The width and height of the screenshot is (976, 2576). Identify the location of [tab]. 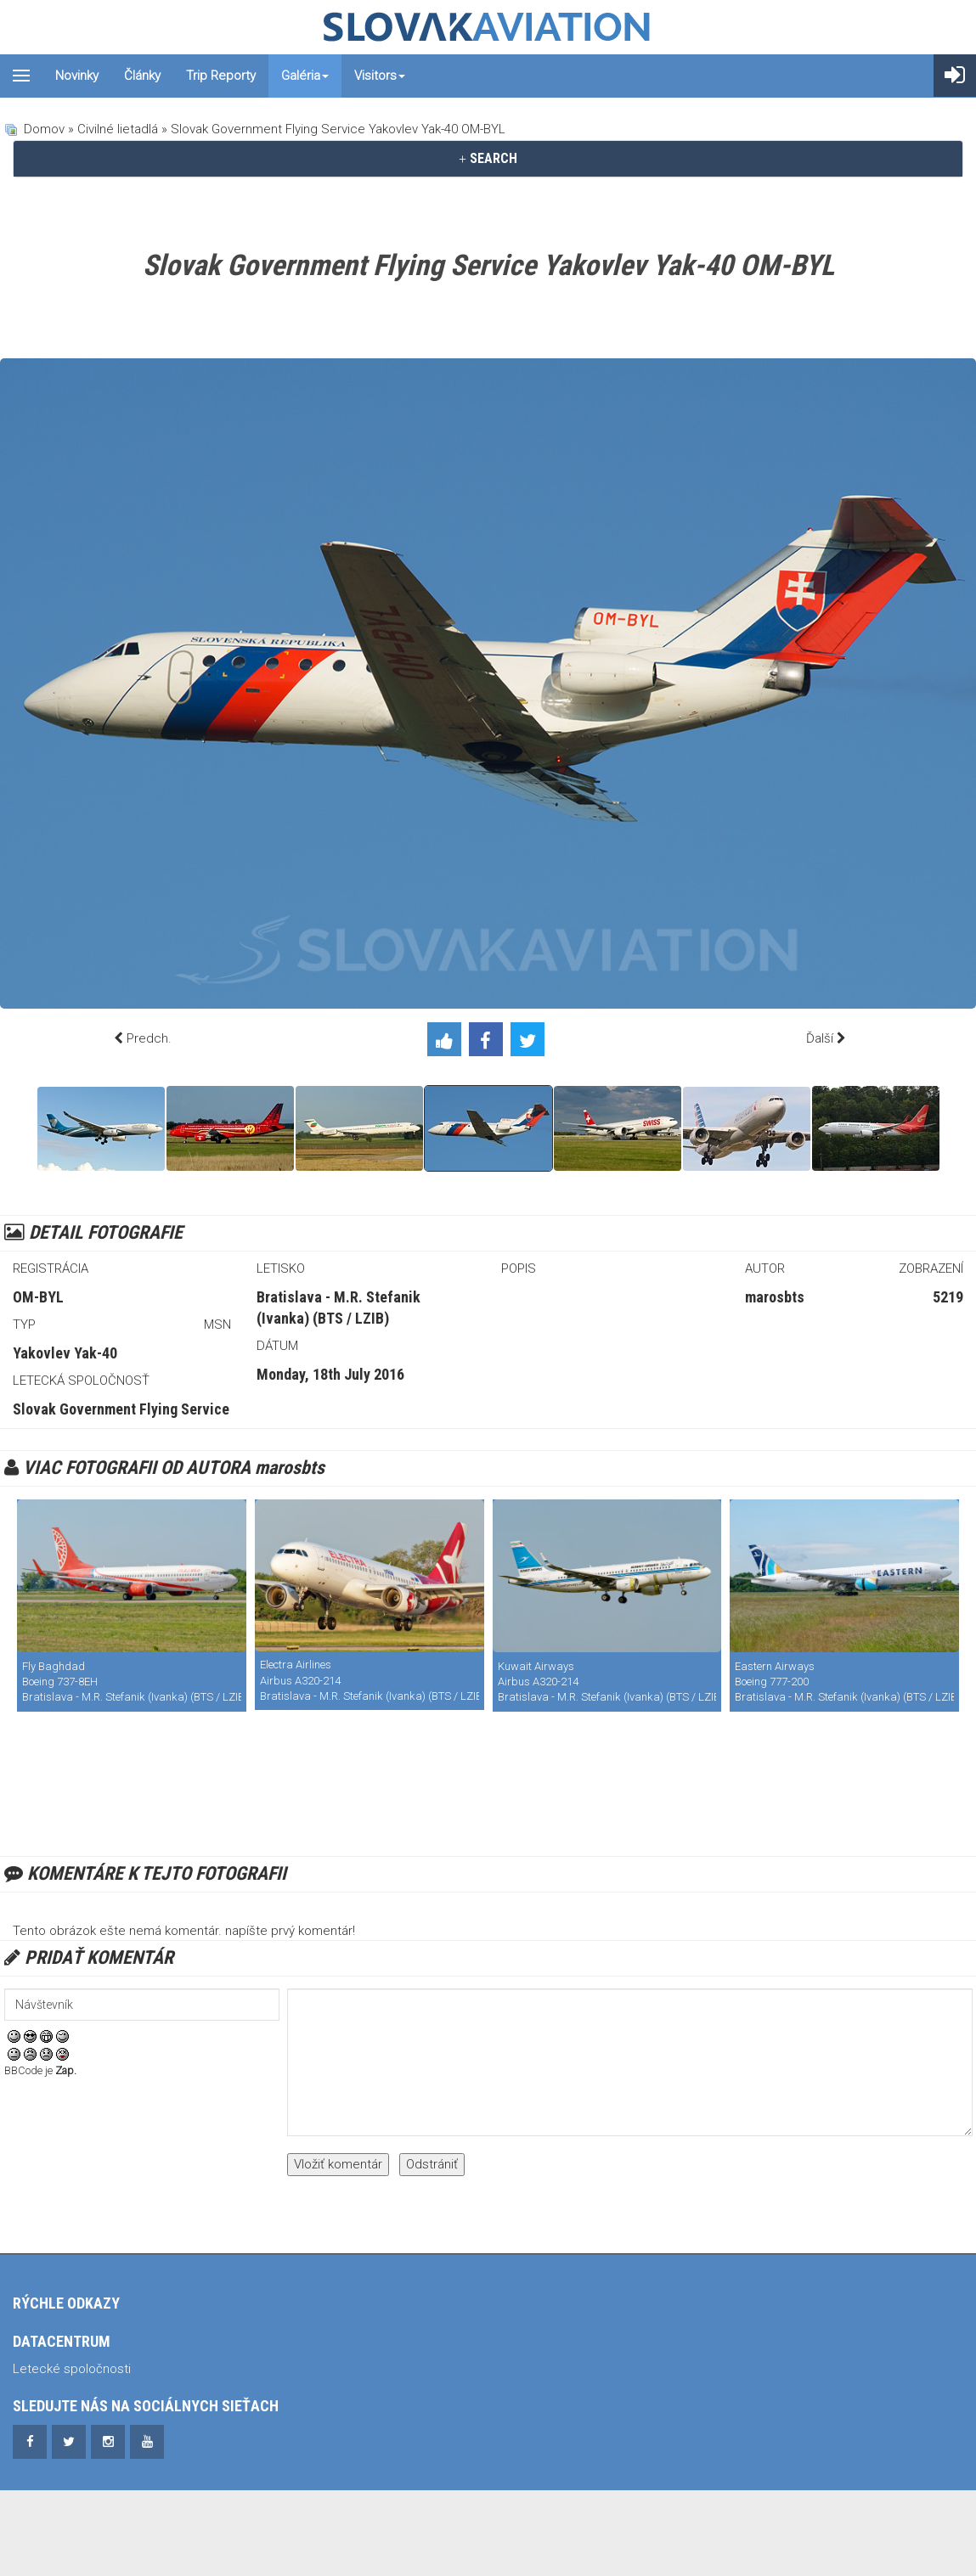
(488, 159).